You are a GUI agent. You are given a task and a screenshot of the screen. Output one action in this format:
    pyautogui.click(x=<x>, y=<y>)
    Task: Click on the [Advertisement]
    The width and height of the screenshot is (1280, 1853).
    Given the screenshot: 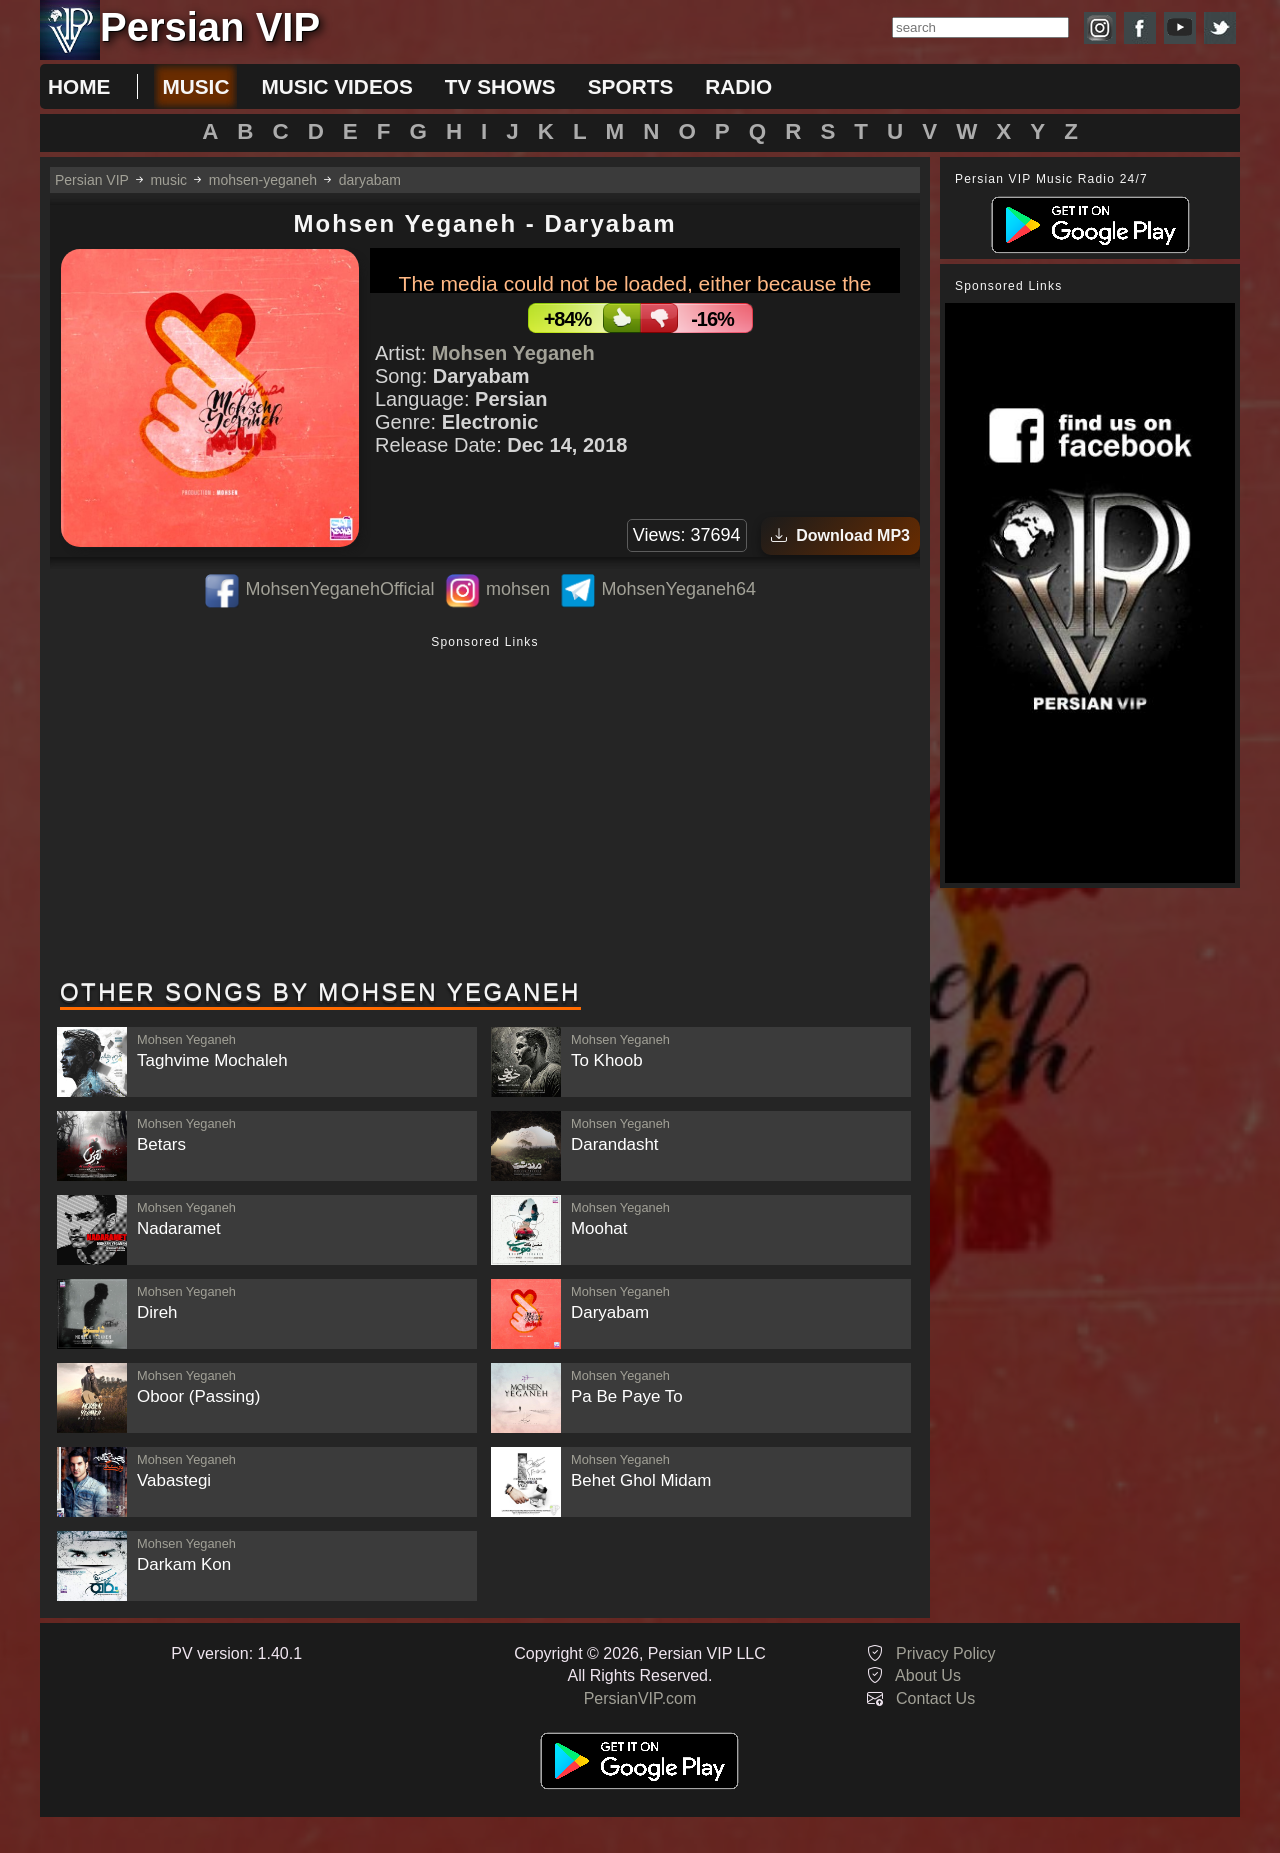 What is the action you would take?
    pyautogui.click(x=485, y=809)
    